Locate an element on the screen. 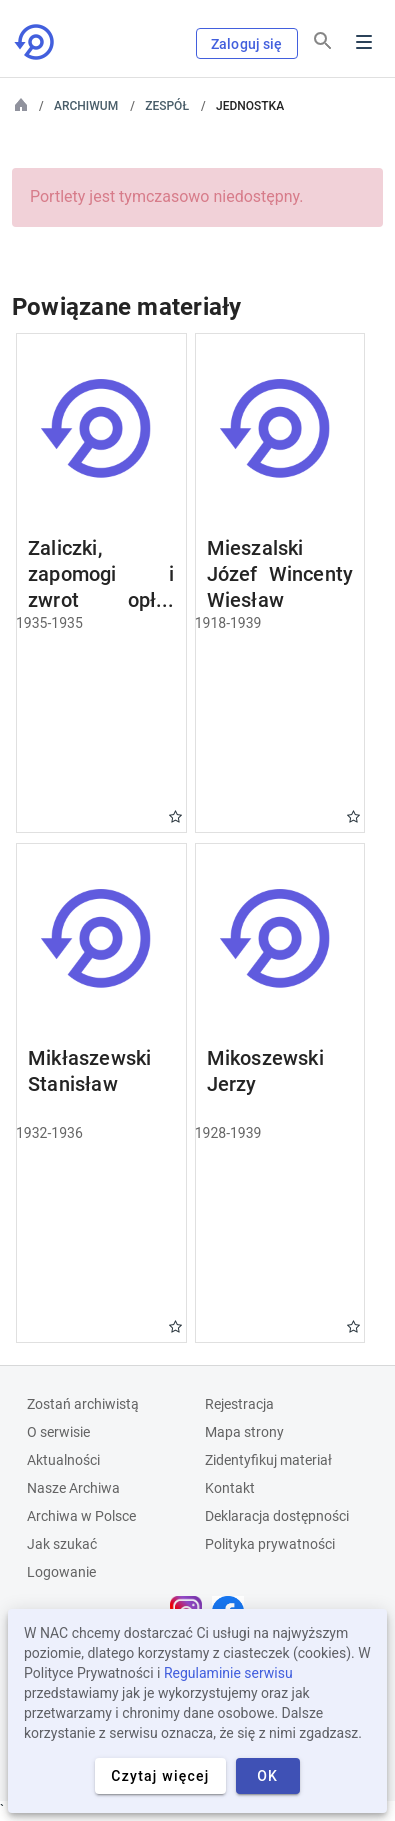 The width and height of the screenshot is (395, 1821). Mapa strony is located at coordinates (244, 1432).